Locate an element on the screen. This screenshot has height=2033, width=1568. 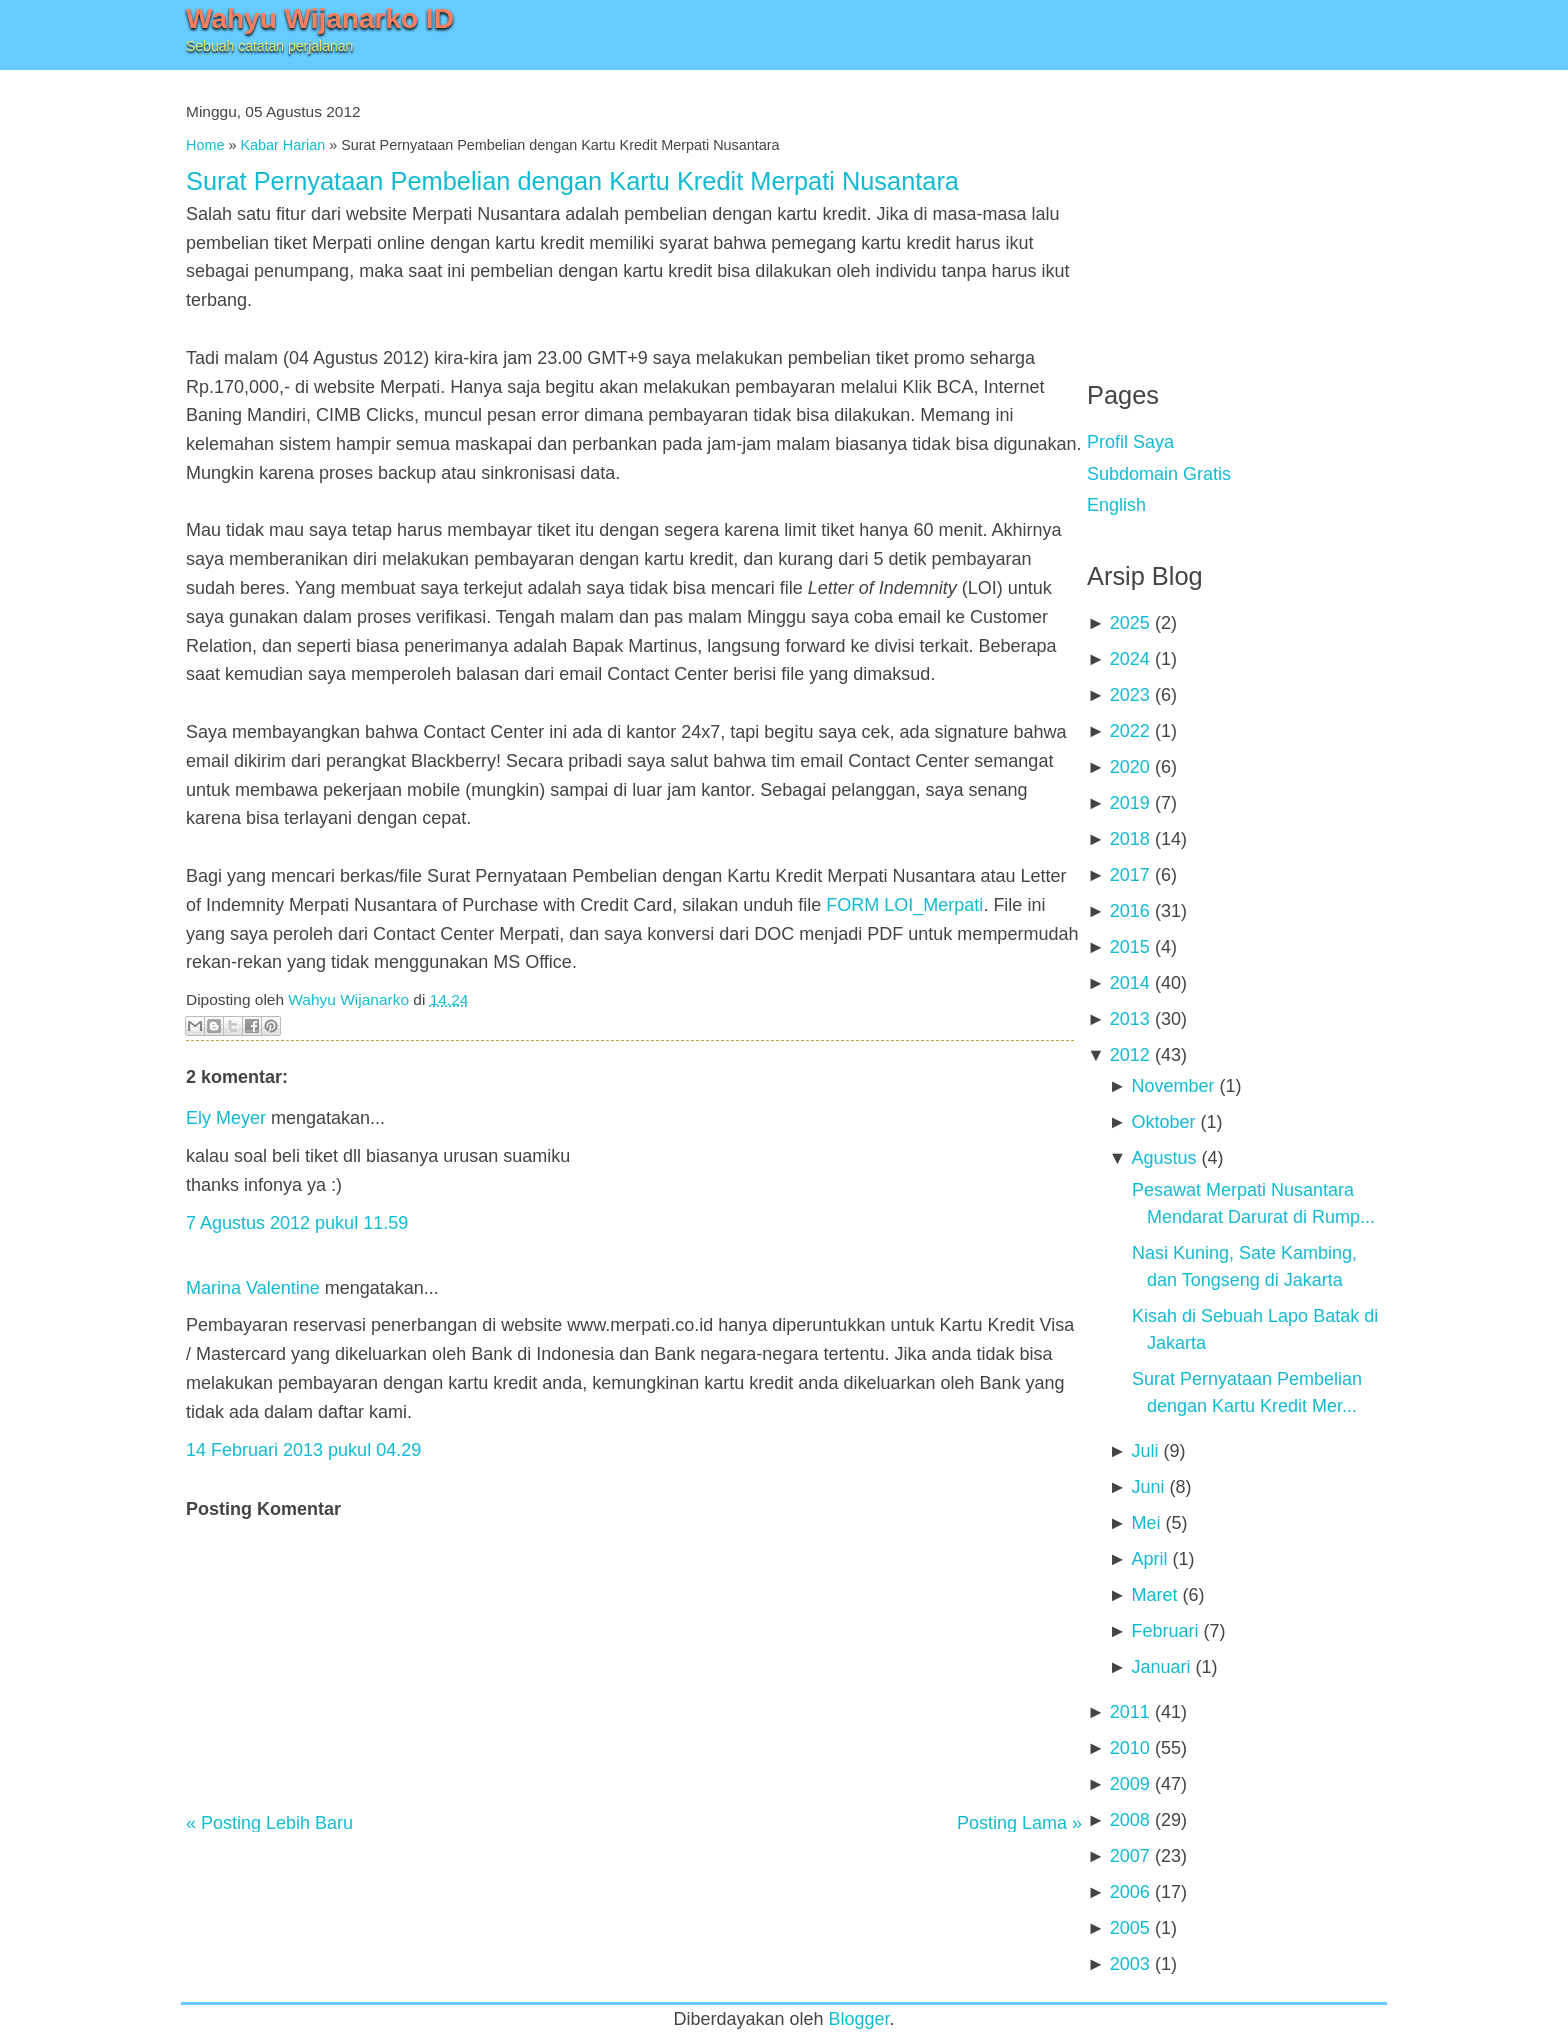
Posting Lama » is located at coordinates (1019, 1823).